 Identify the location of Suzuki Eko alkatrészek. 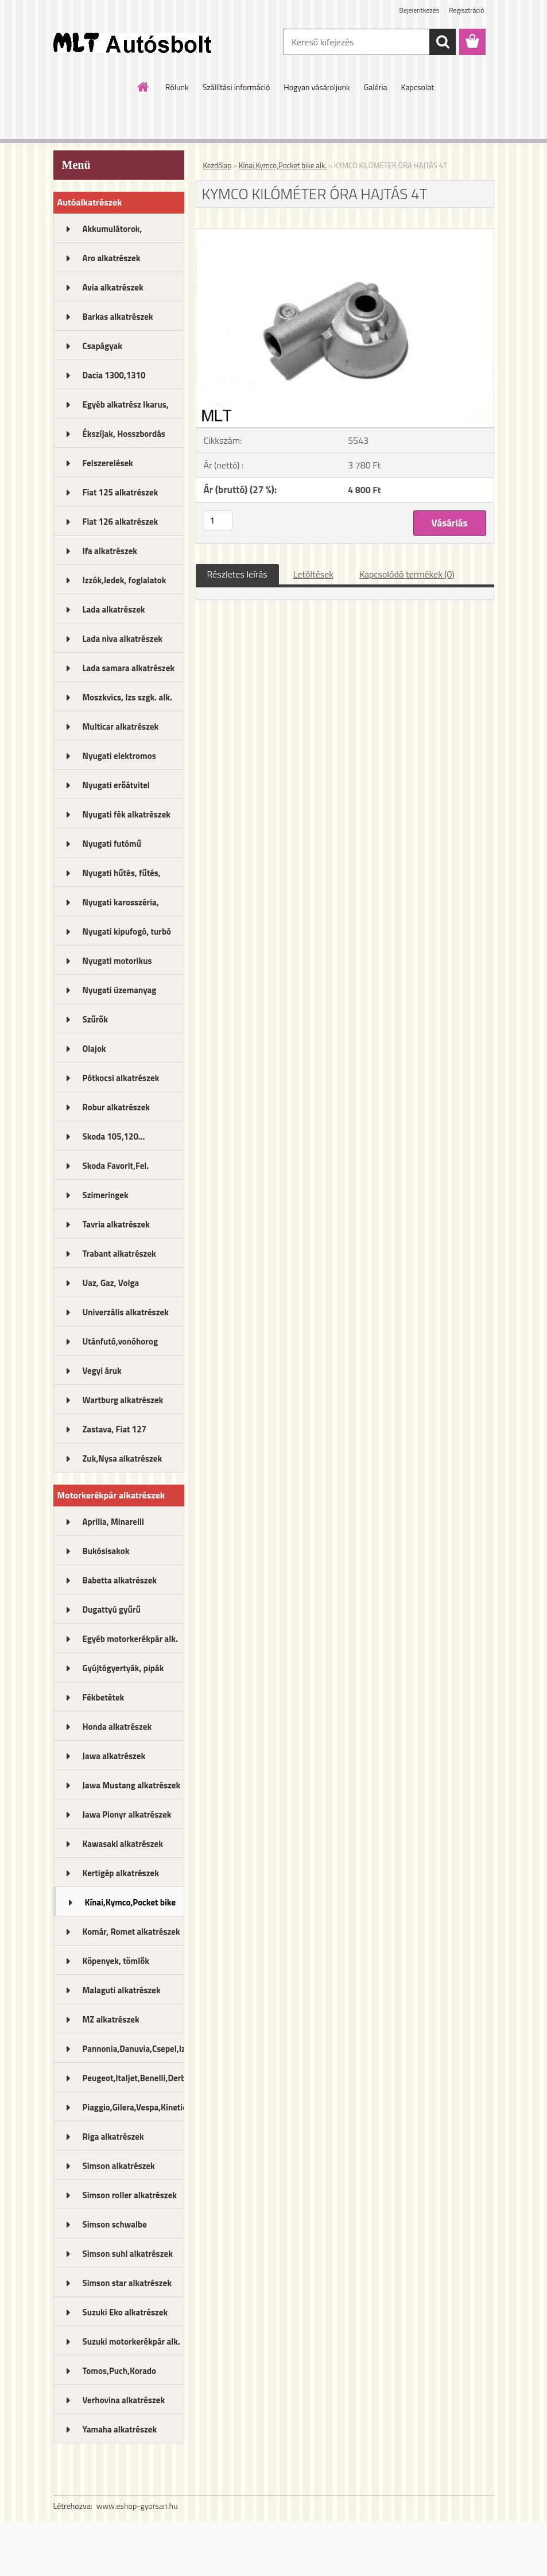
(125, 2312).